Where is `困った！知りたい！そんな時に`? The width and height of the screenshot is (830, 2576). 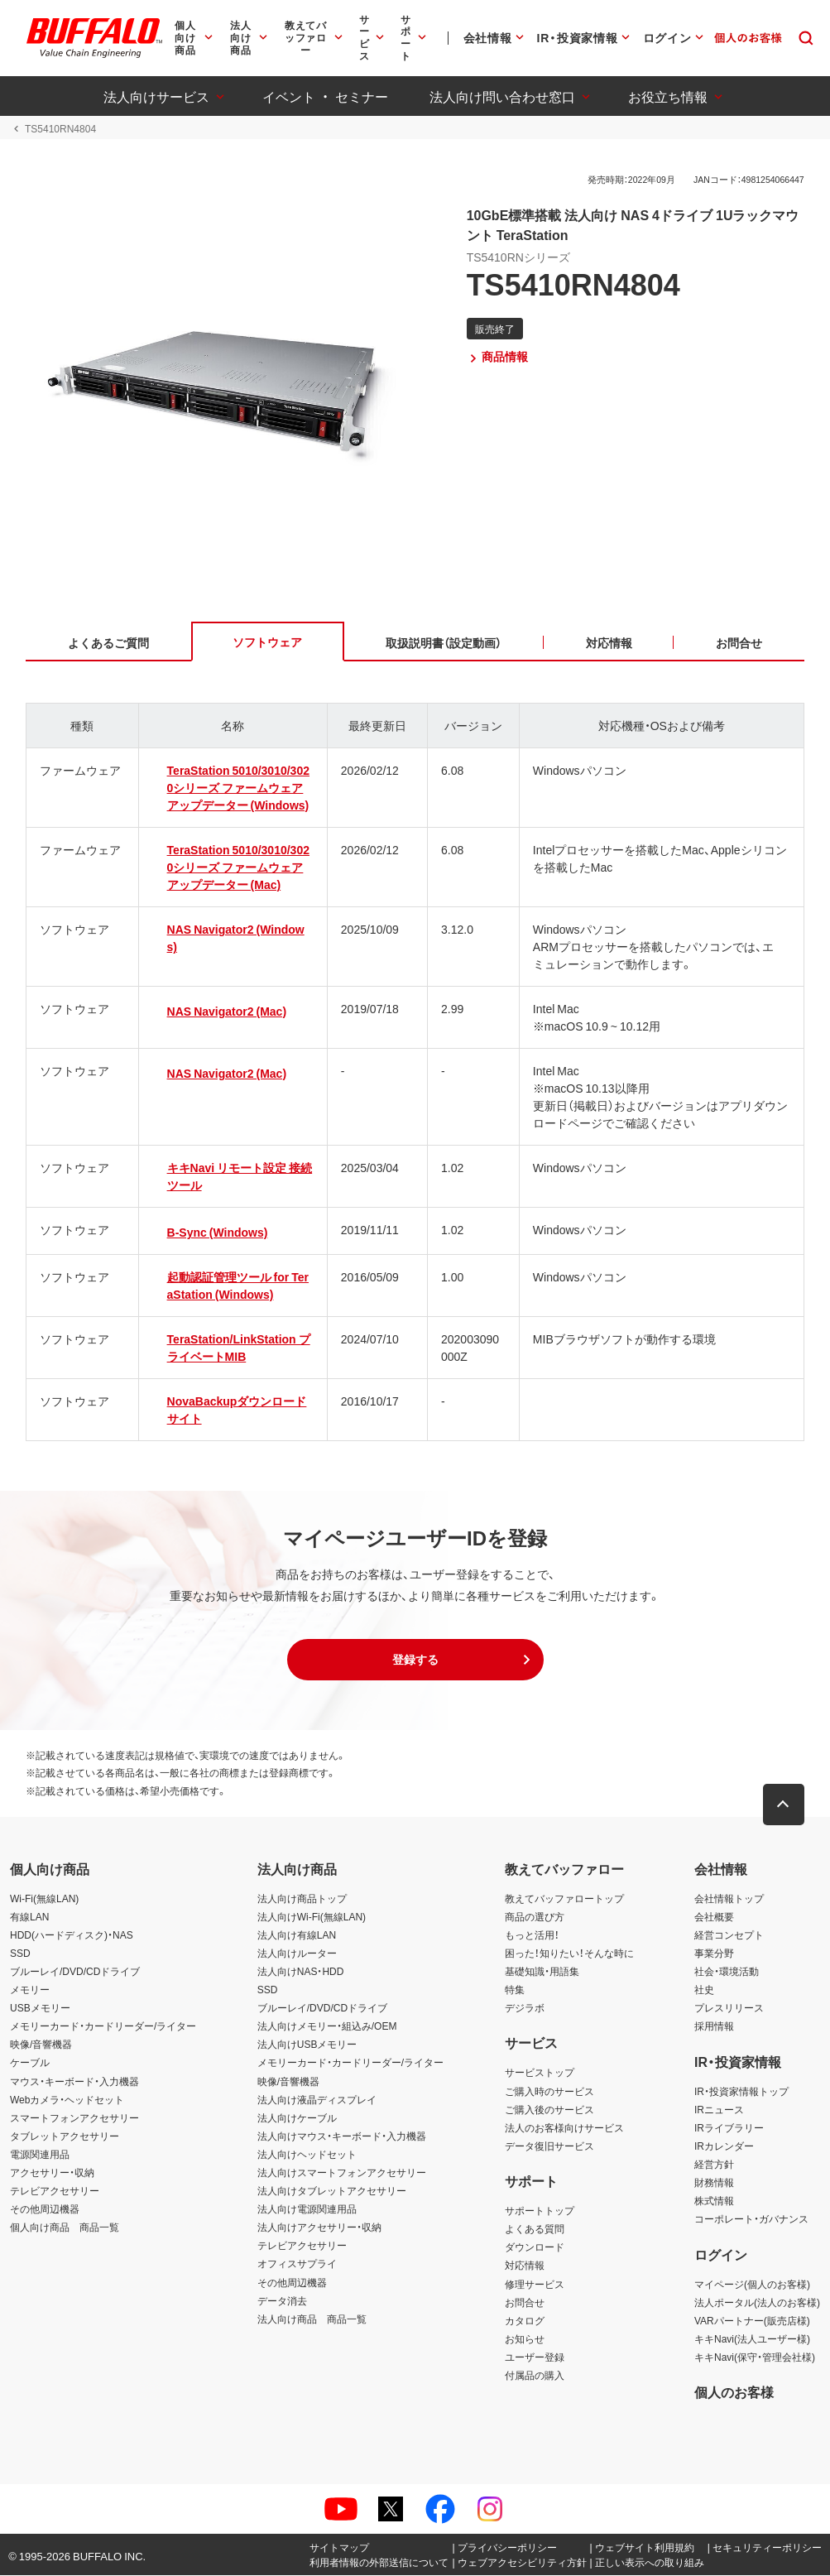 困った！知りたい！そんな時に is located at coordinates (569, 1953).